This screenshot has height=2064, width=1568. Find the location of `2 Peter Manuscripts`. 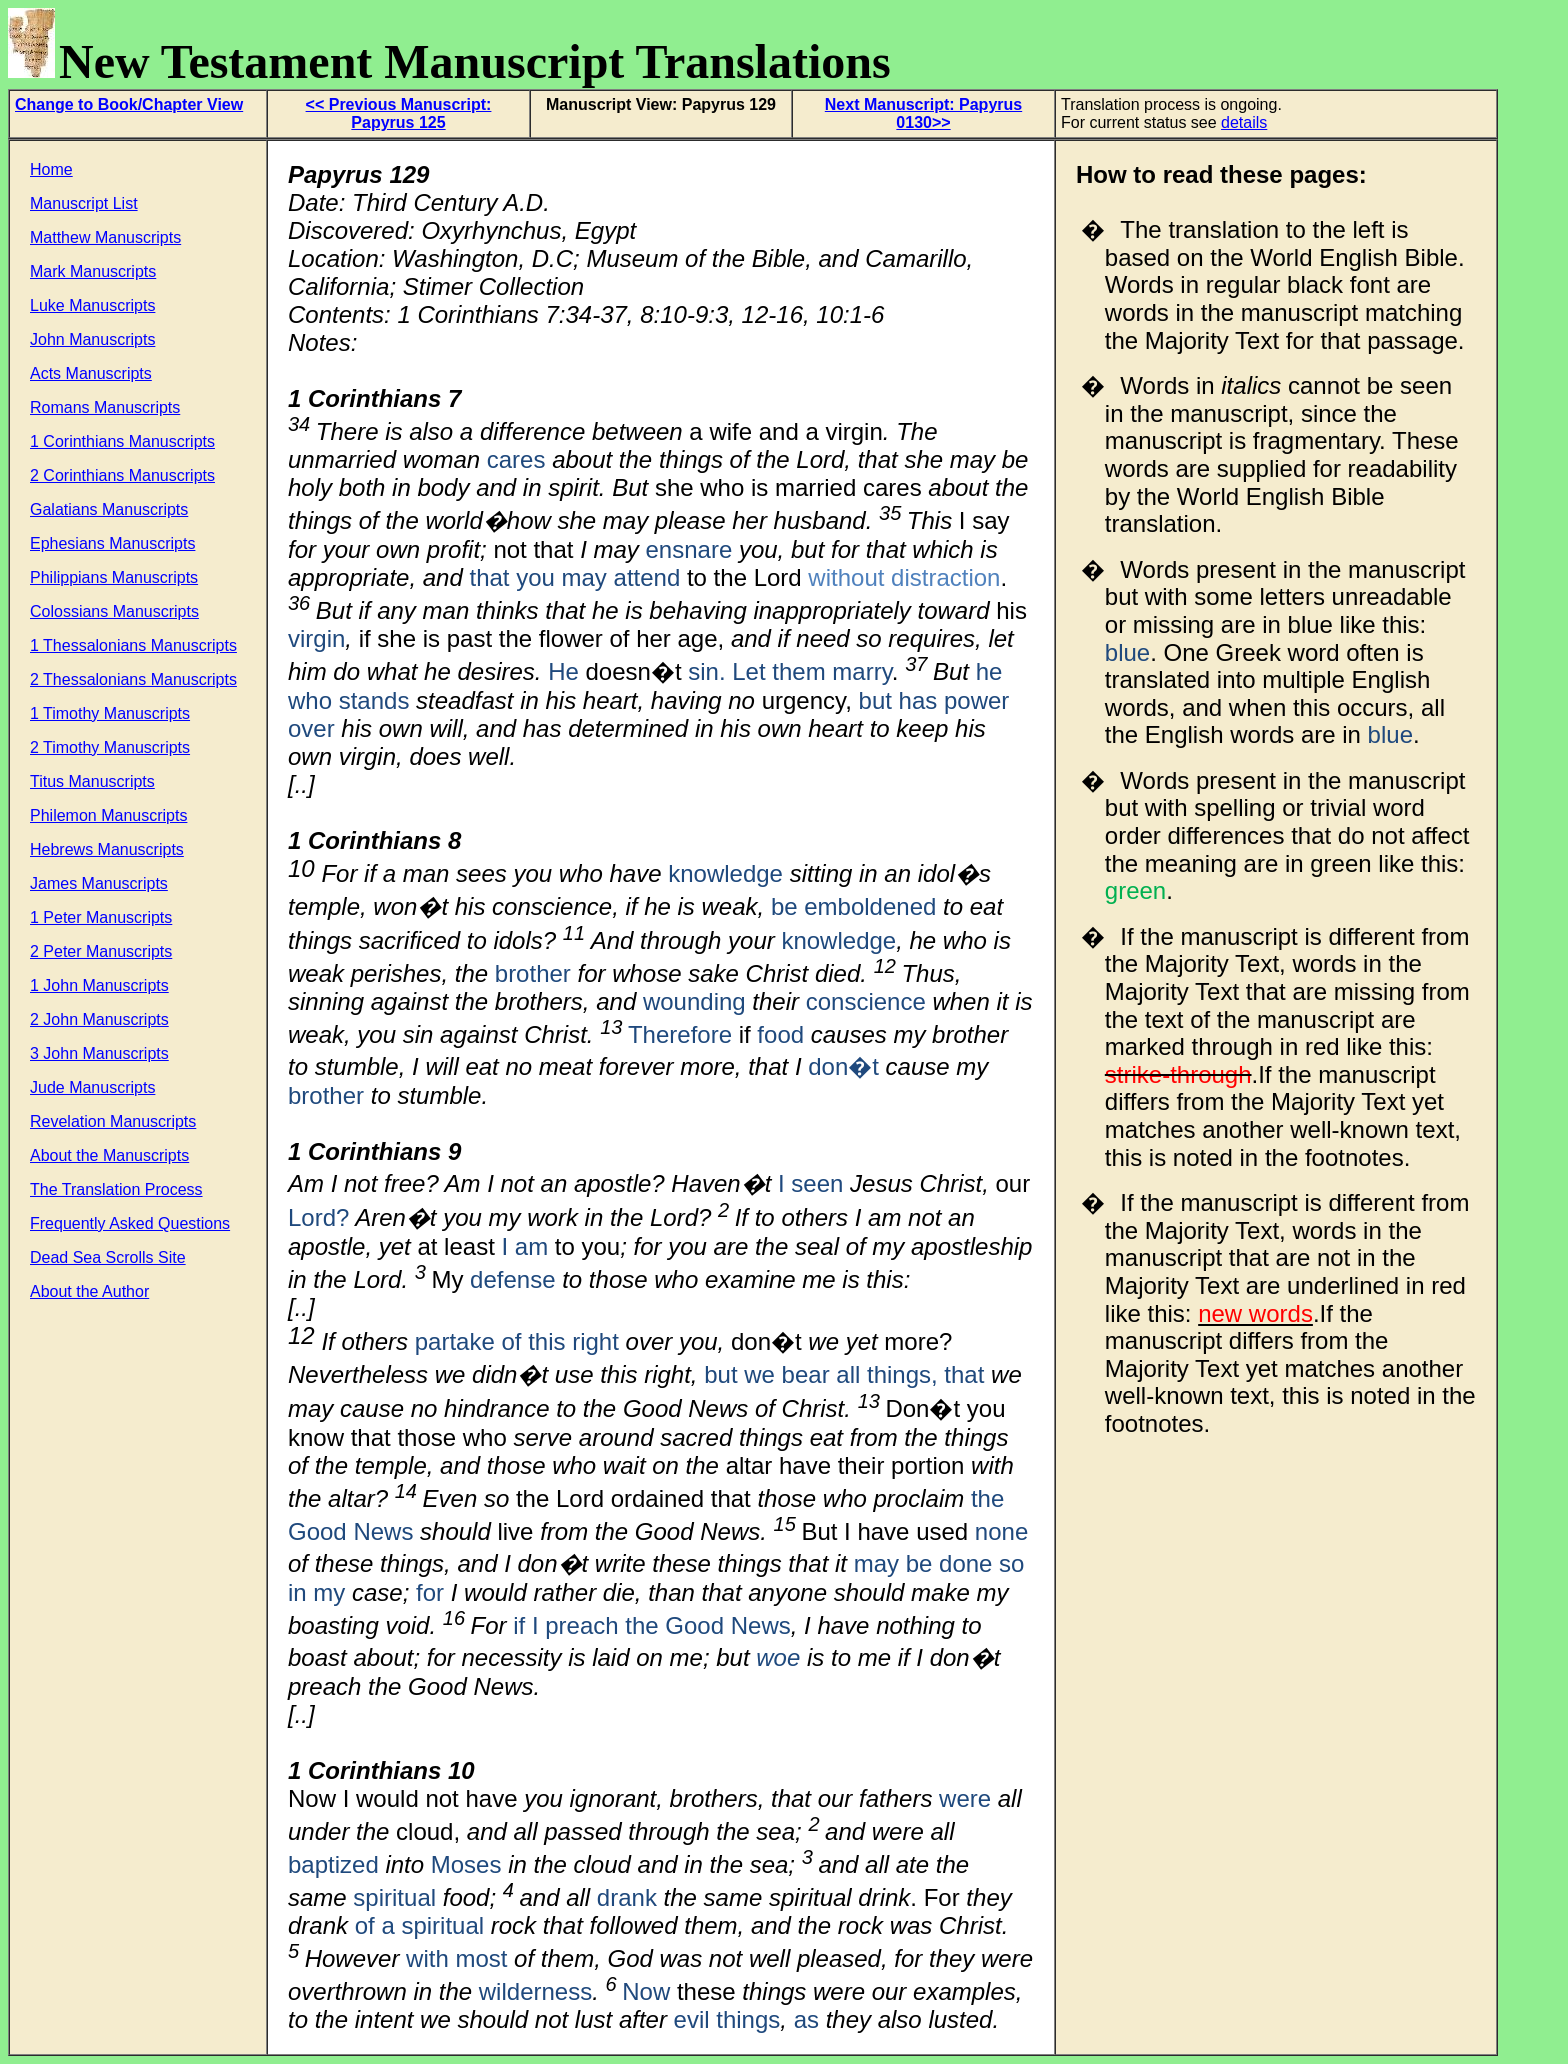

2 Peter Manuscripts is located at coordinates (101, 951).